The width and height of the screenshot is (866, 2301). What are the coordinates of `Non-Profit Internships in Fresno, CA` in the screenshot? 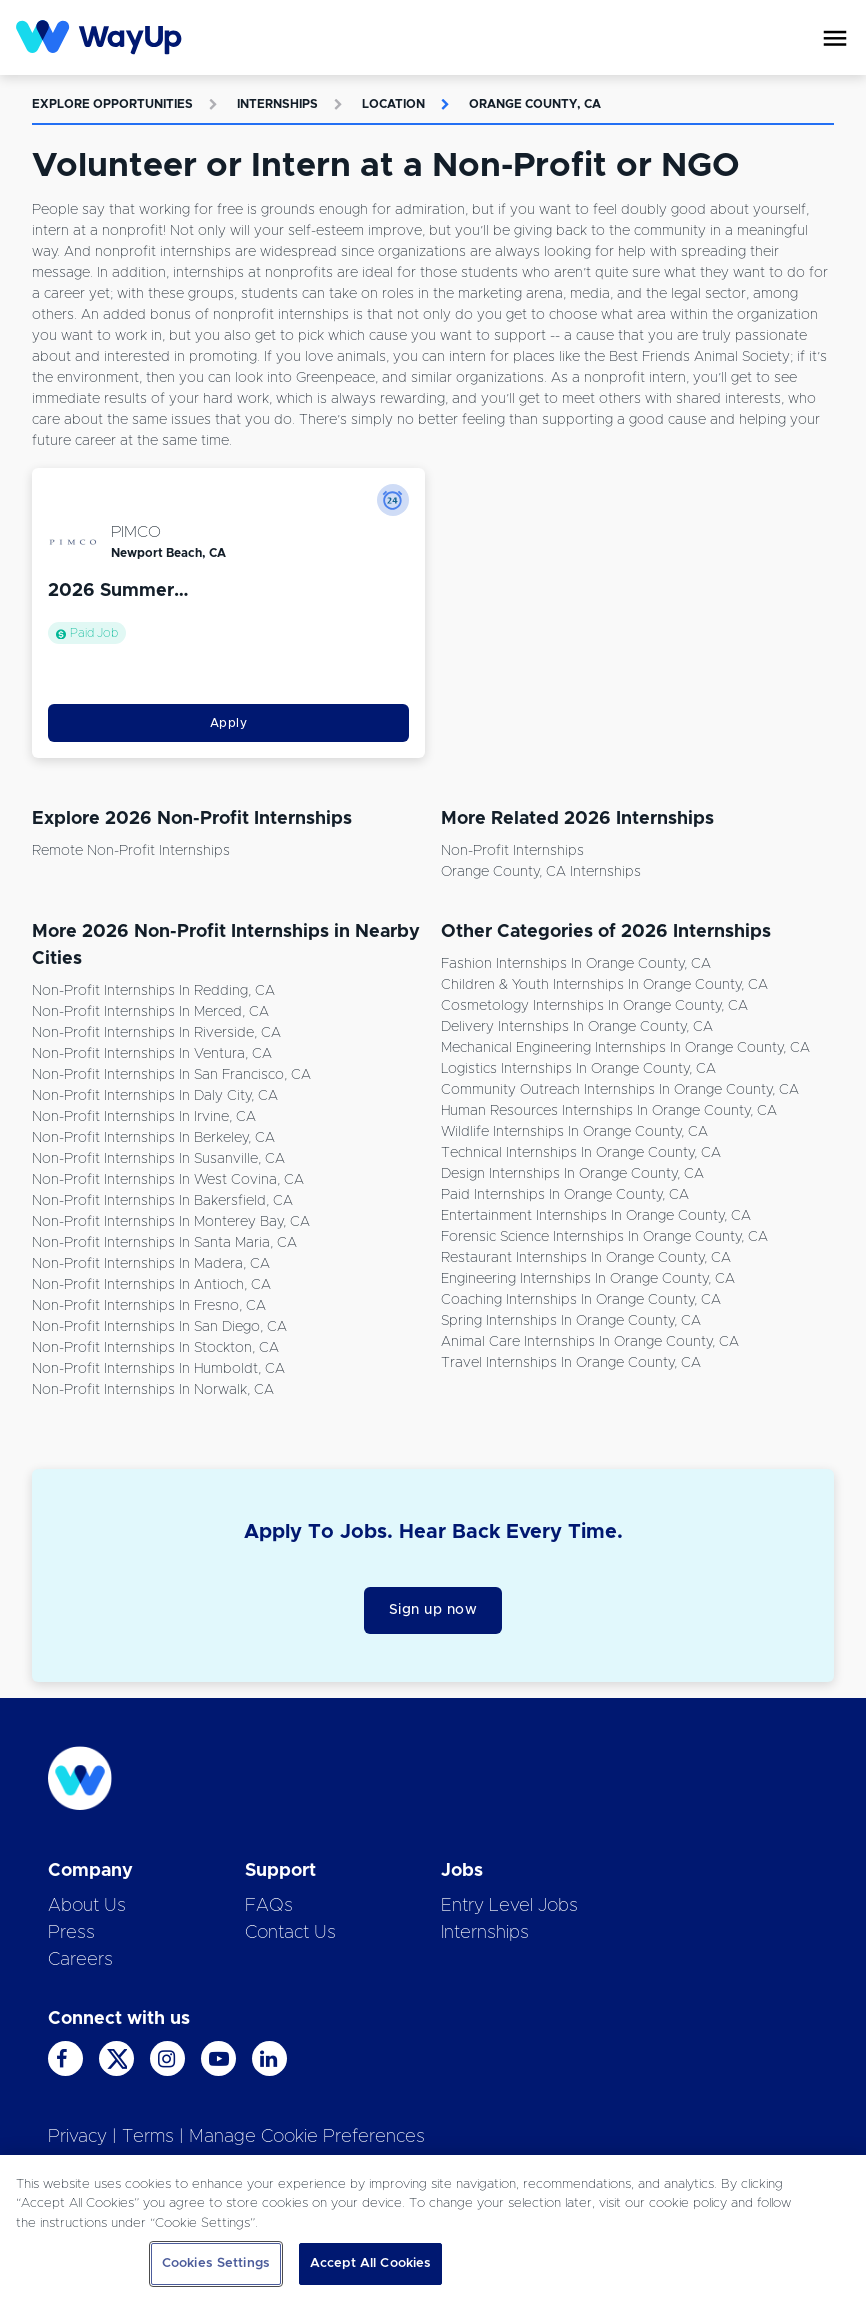 It's located at (149, 1306).